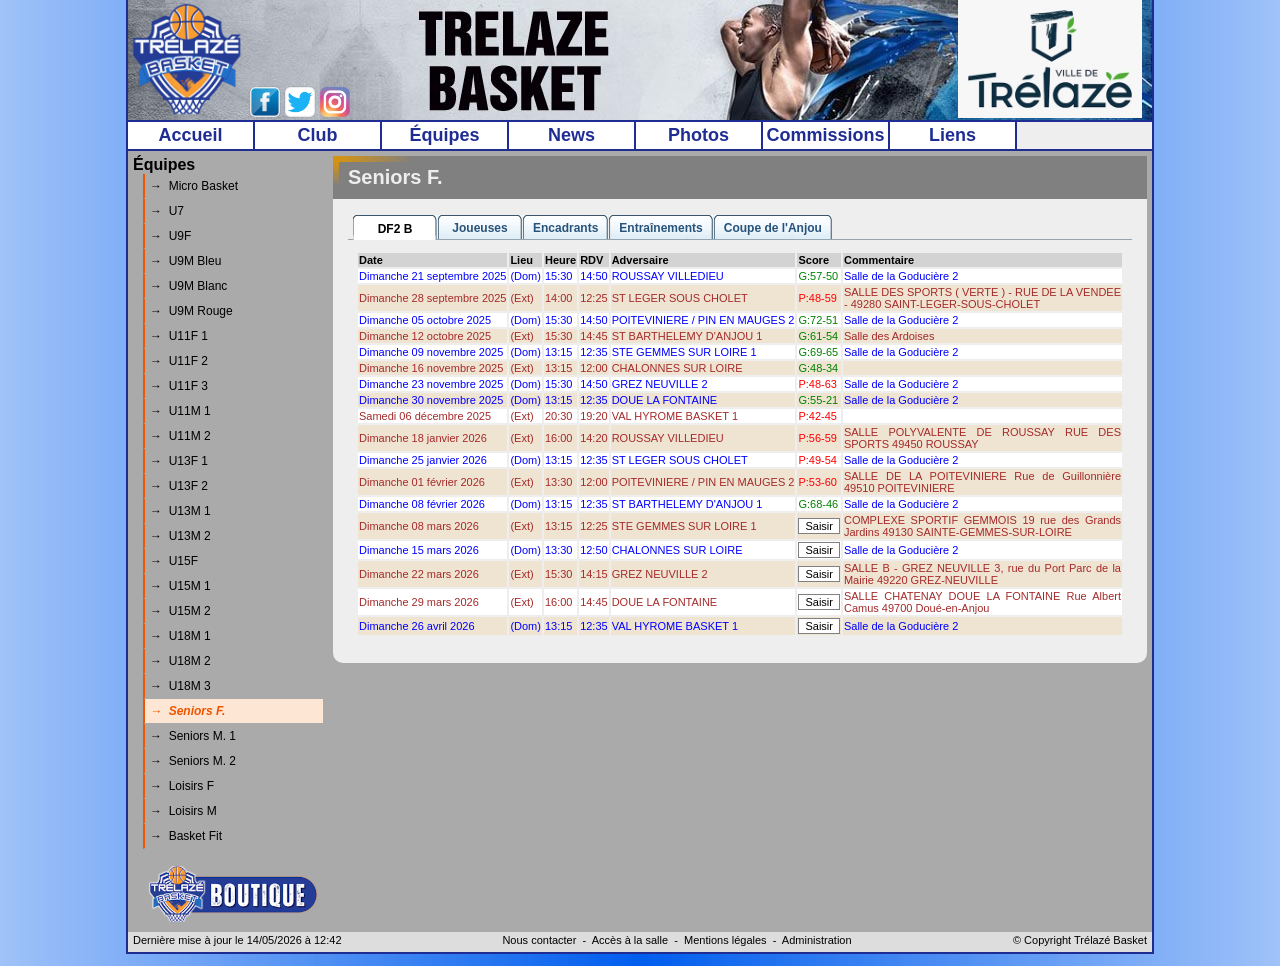  I want to click on Accès à la salle, so click(630, 940).